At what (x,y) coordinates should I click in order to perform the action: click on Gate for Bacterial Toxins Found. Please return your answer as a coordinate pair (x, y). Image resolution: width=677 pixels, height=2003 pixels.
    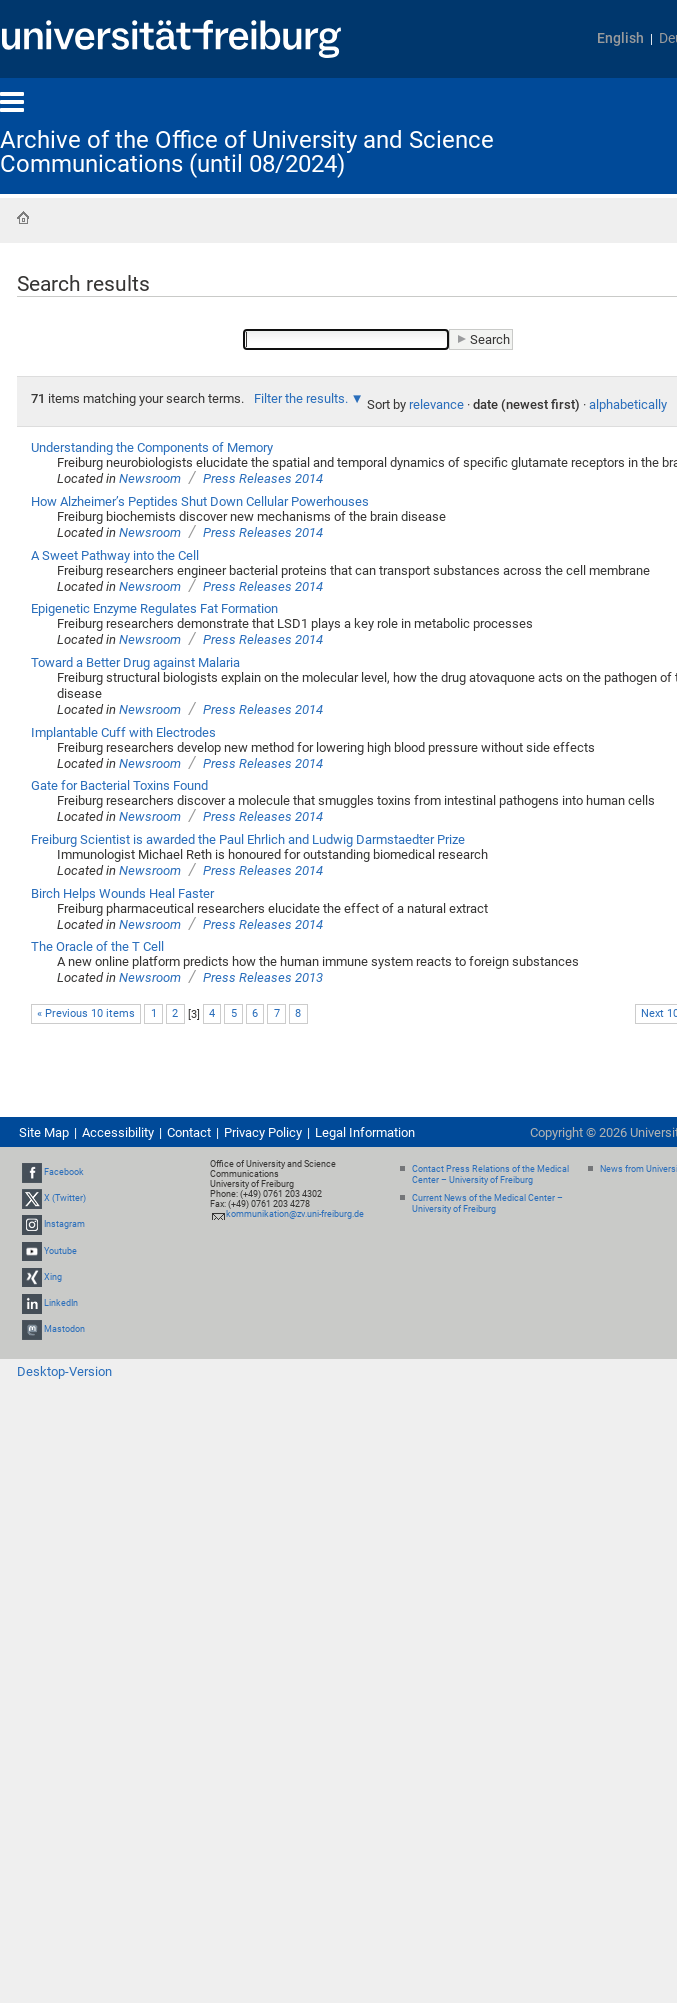
    Looking at the image, I should click on (119, 785).